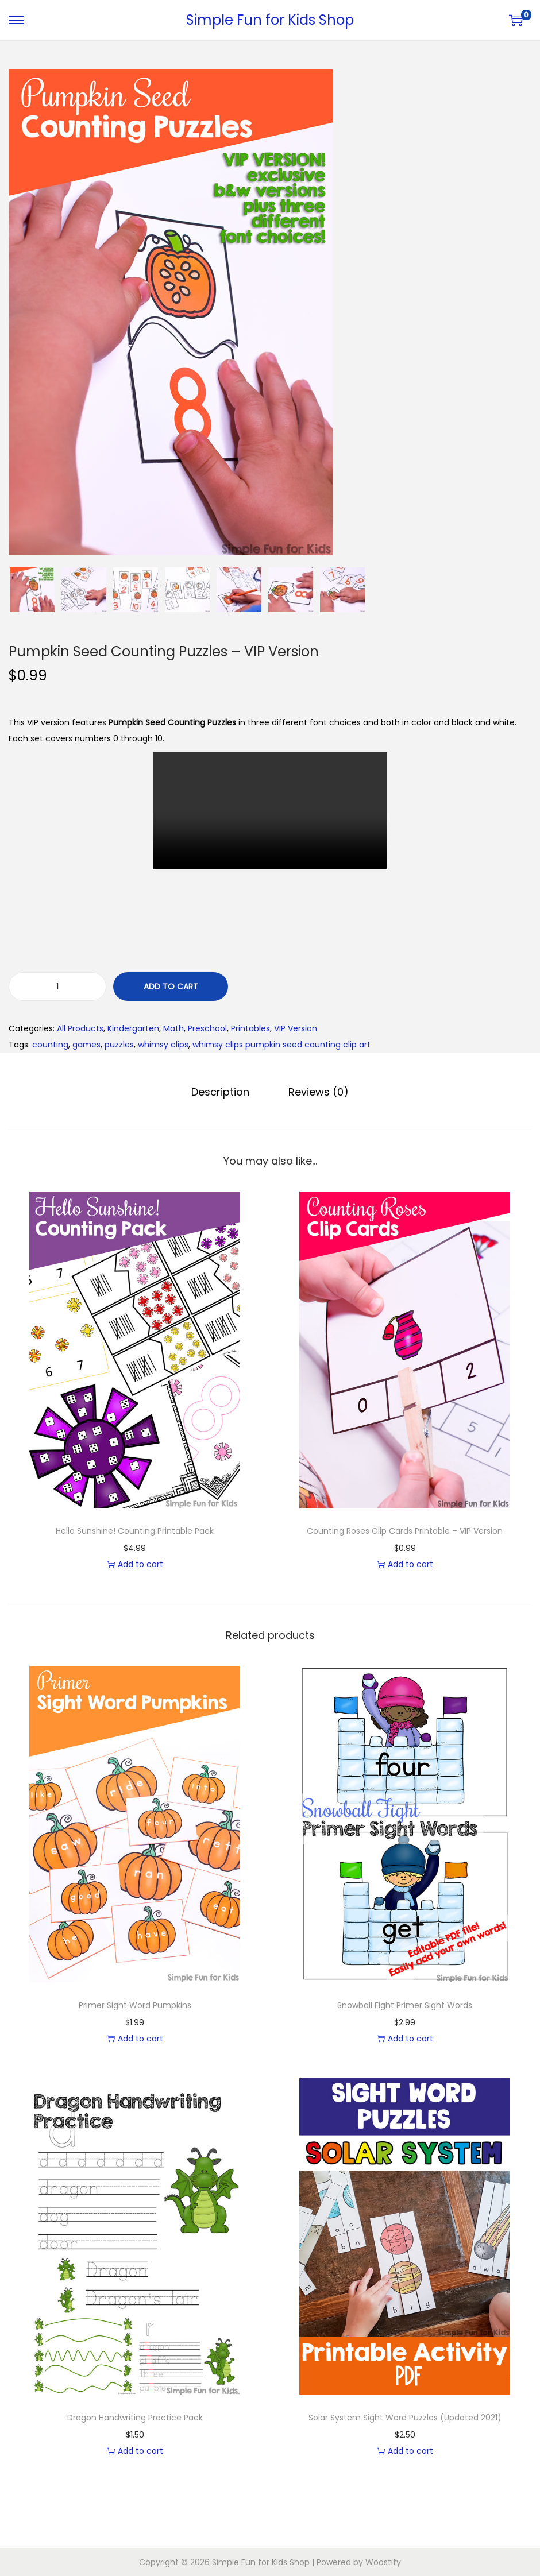 This screenshot has height=2576, width=540. I want to click on Primer Sight Word Pumpkins, so click(135, 2004).